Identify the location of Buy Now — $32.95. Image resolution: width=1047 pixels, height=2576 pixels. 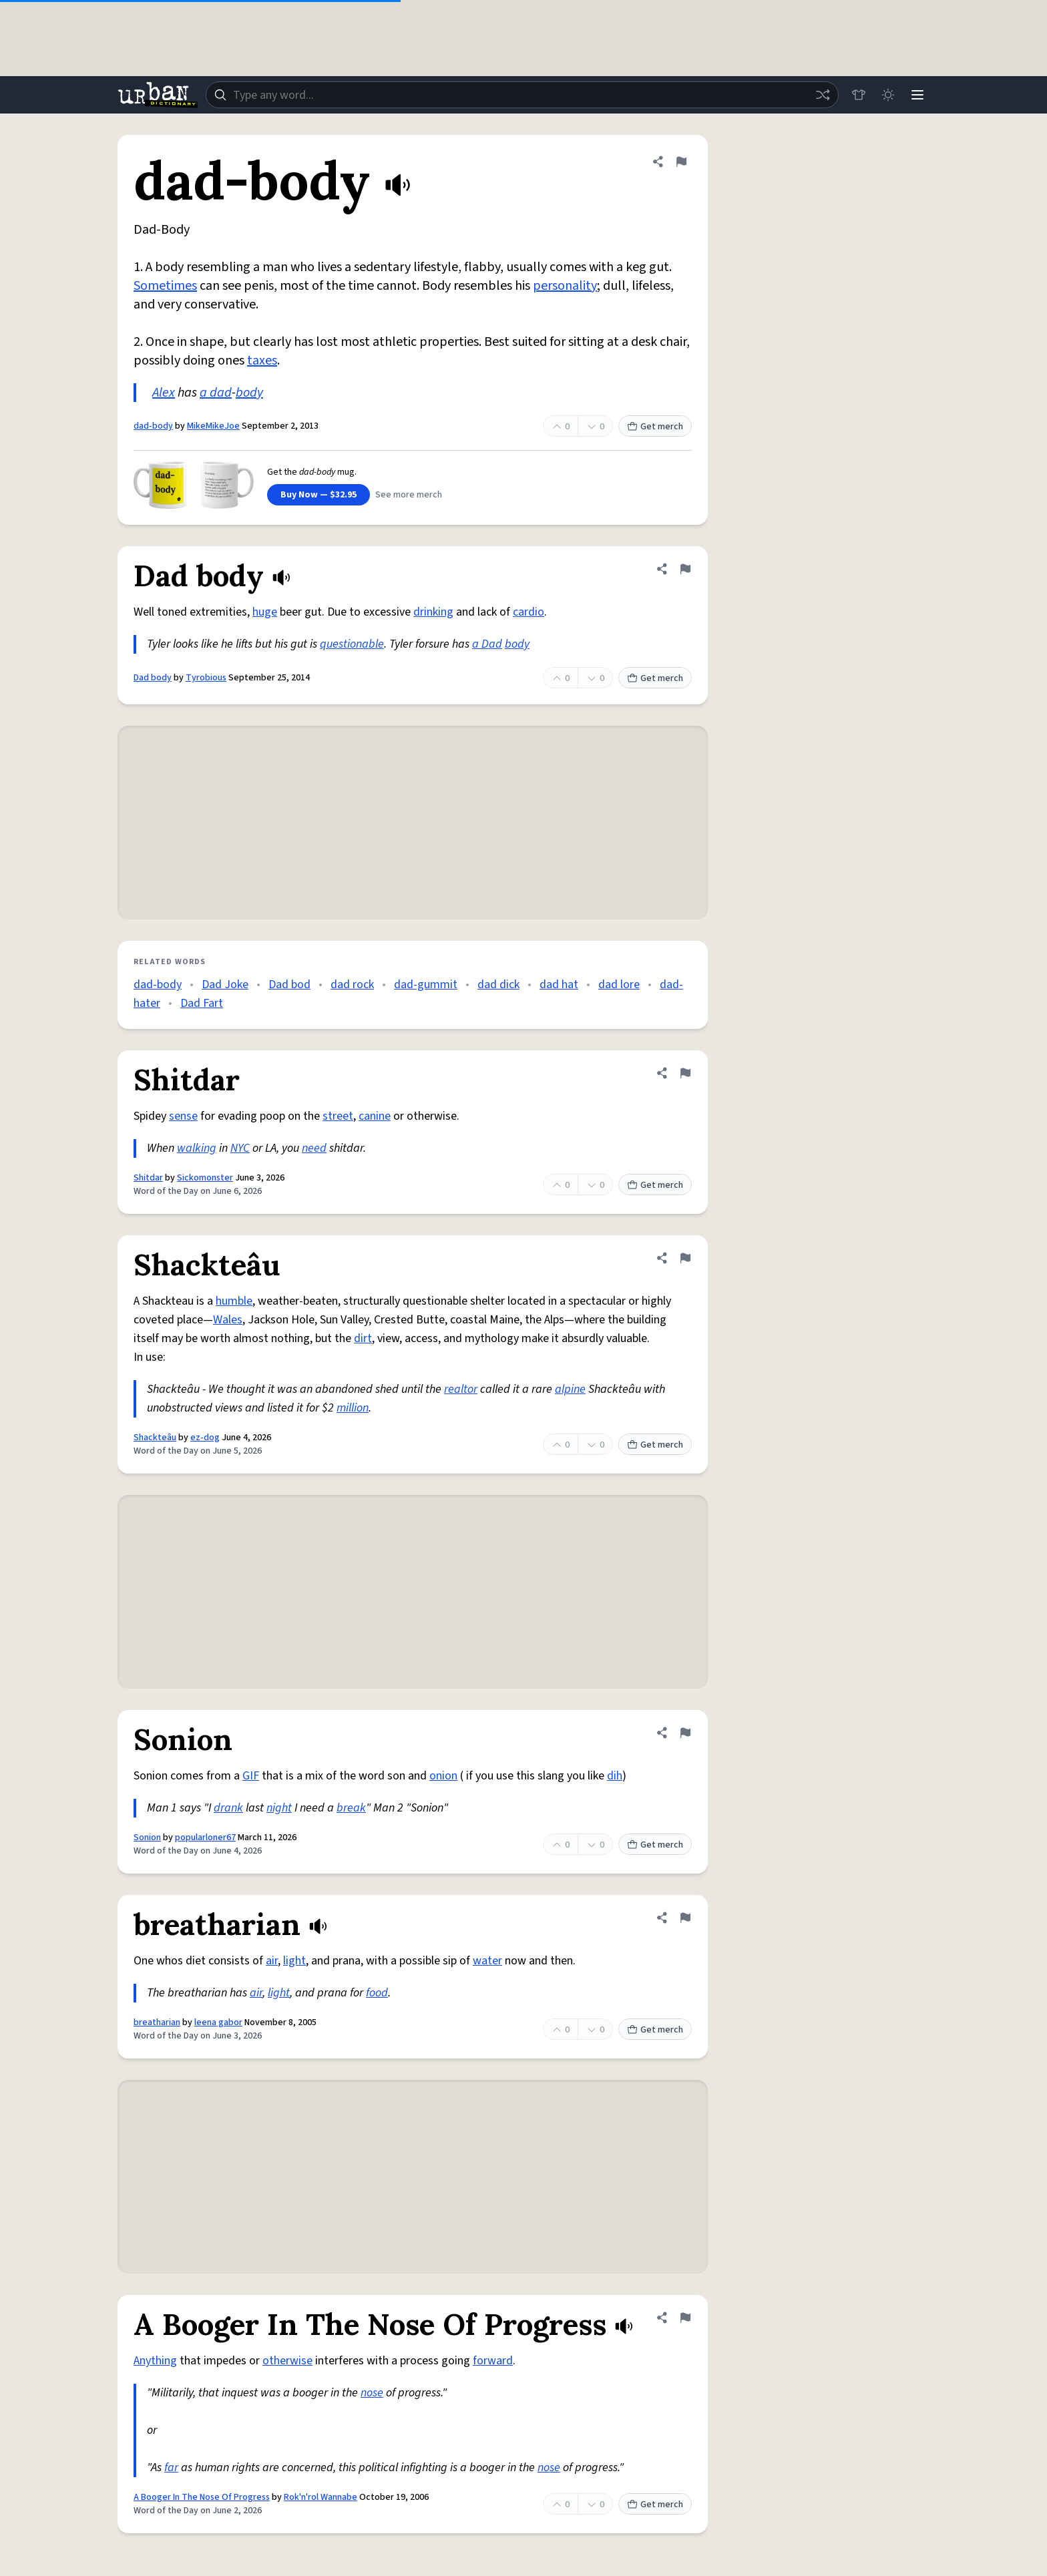
(318, 494).